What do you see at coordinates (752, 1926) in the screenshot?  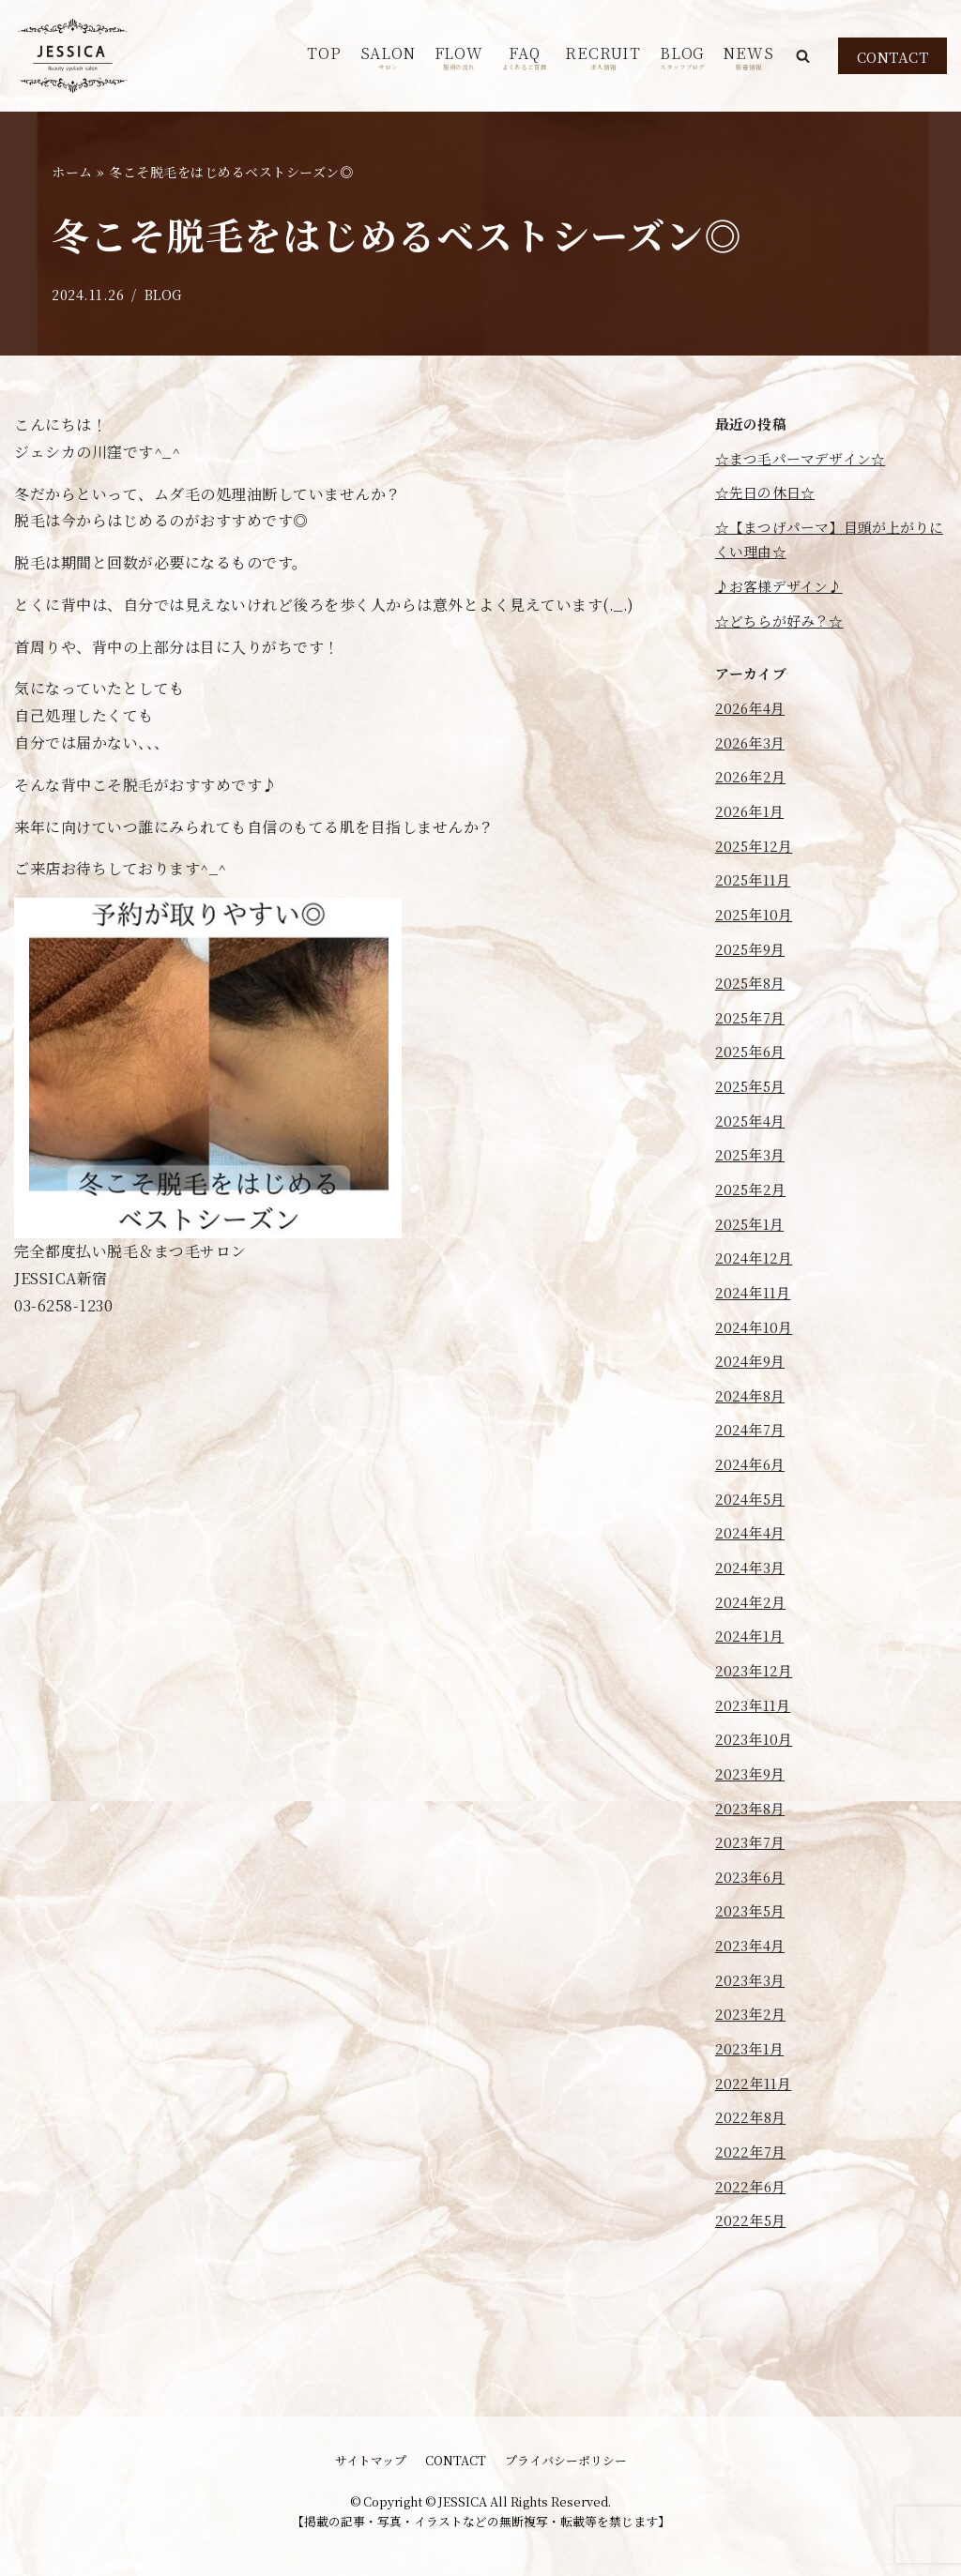 I see `2023年7月` at bounding box center [752, 1926].